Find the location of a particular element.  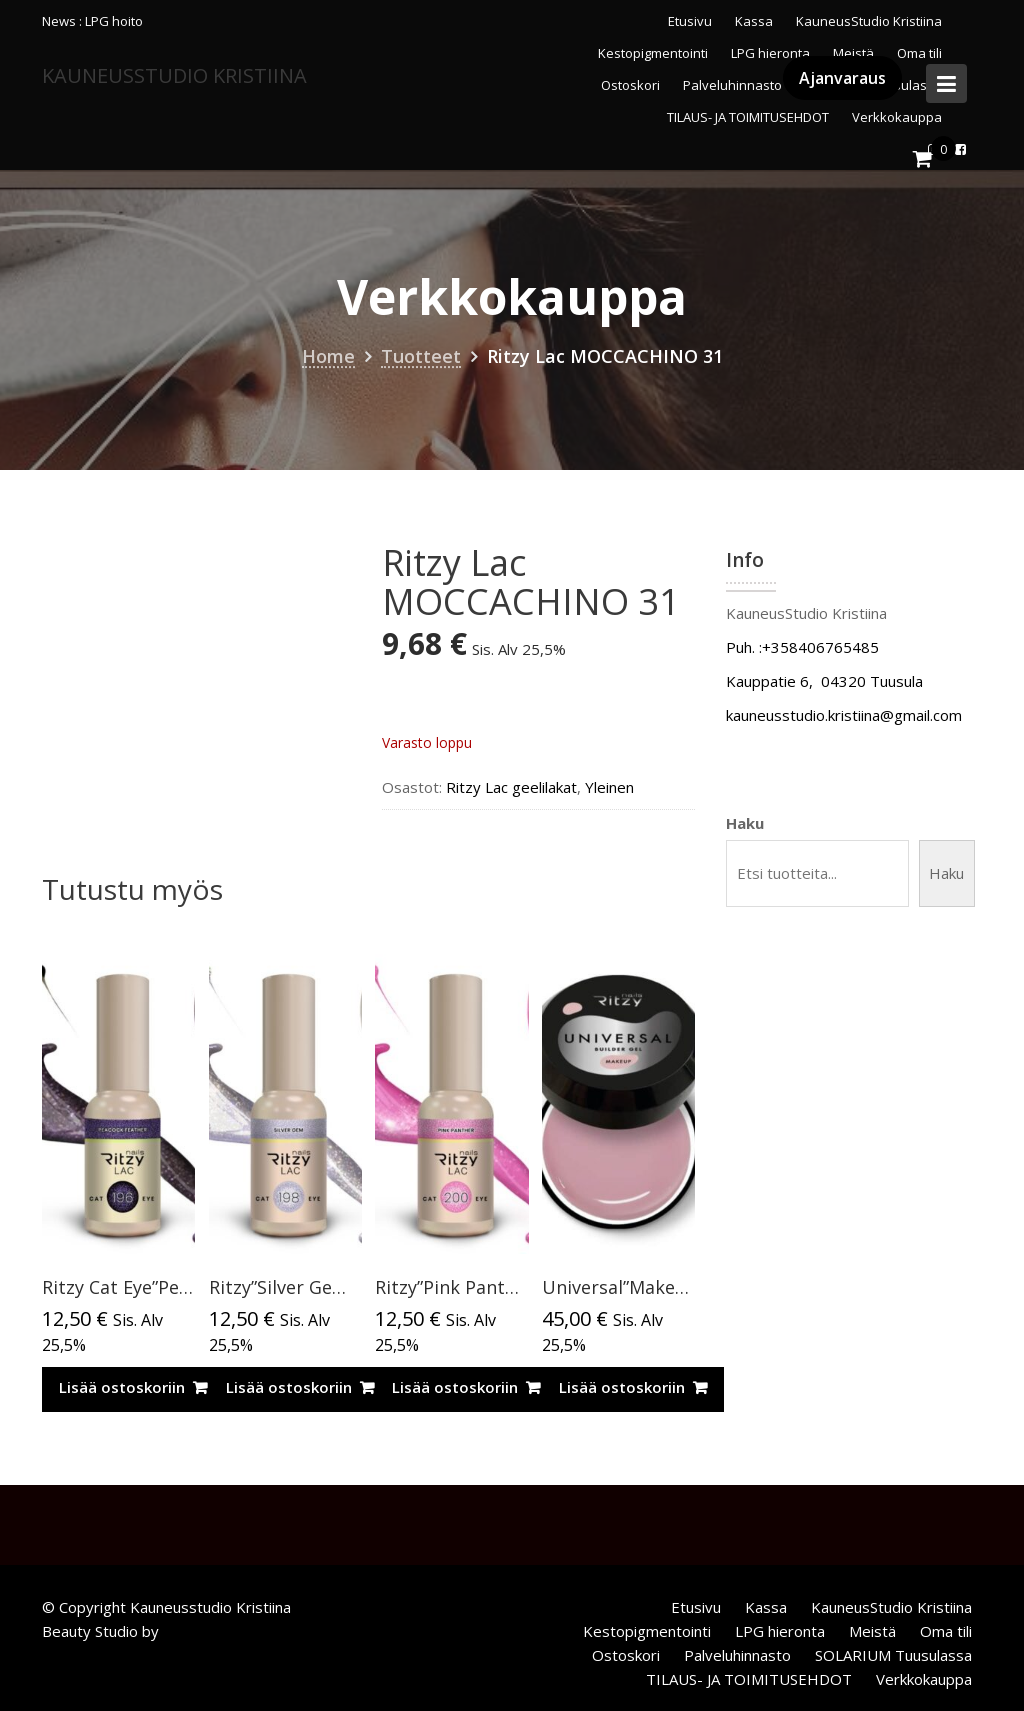

Etusivu is located at coordinates (690, 21).